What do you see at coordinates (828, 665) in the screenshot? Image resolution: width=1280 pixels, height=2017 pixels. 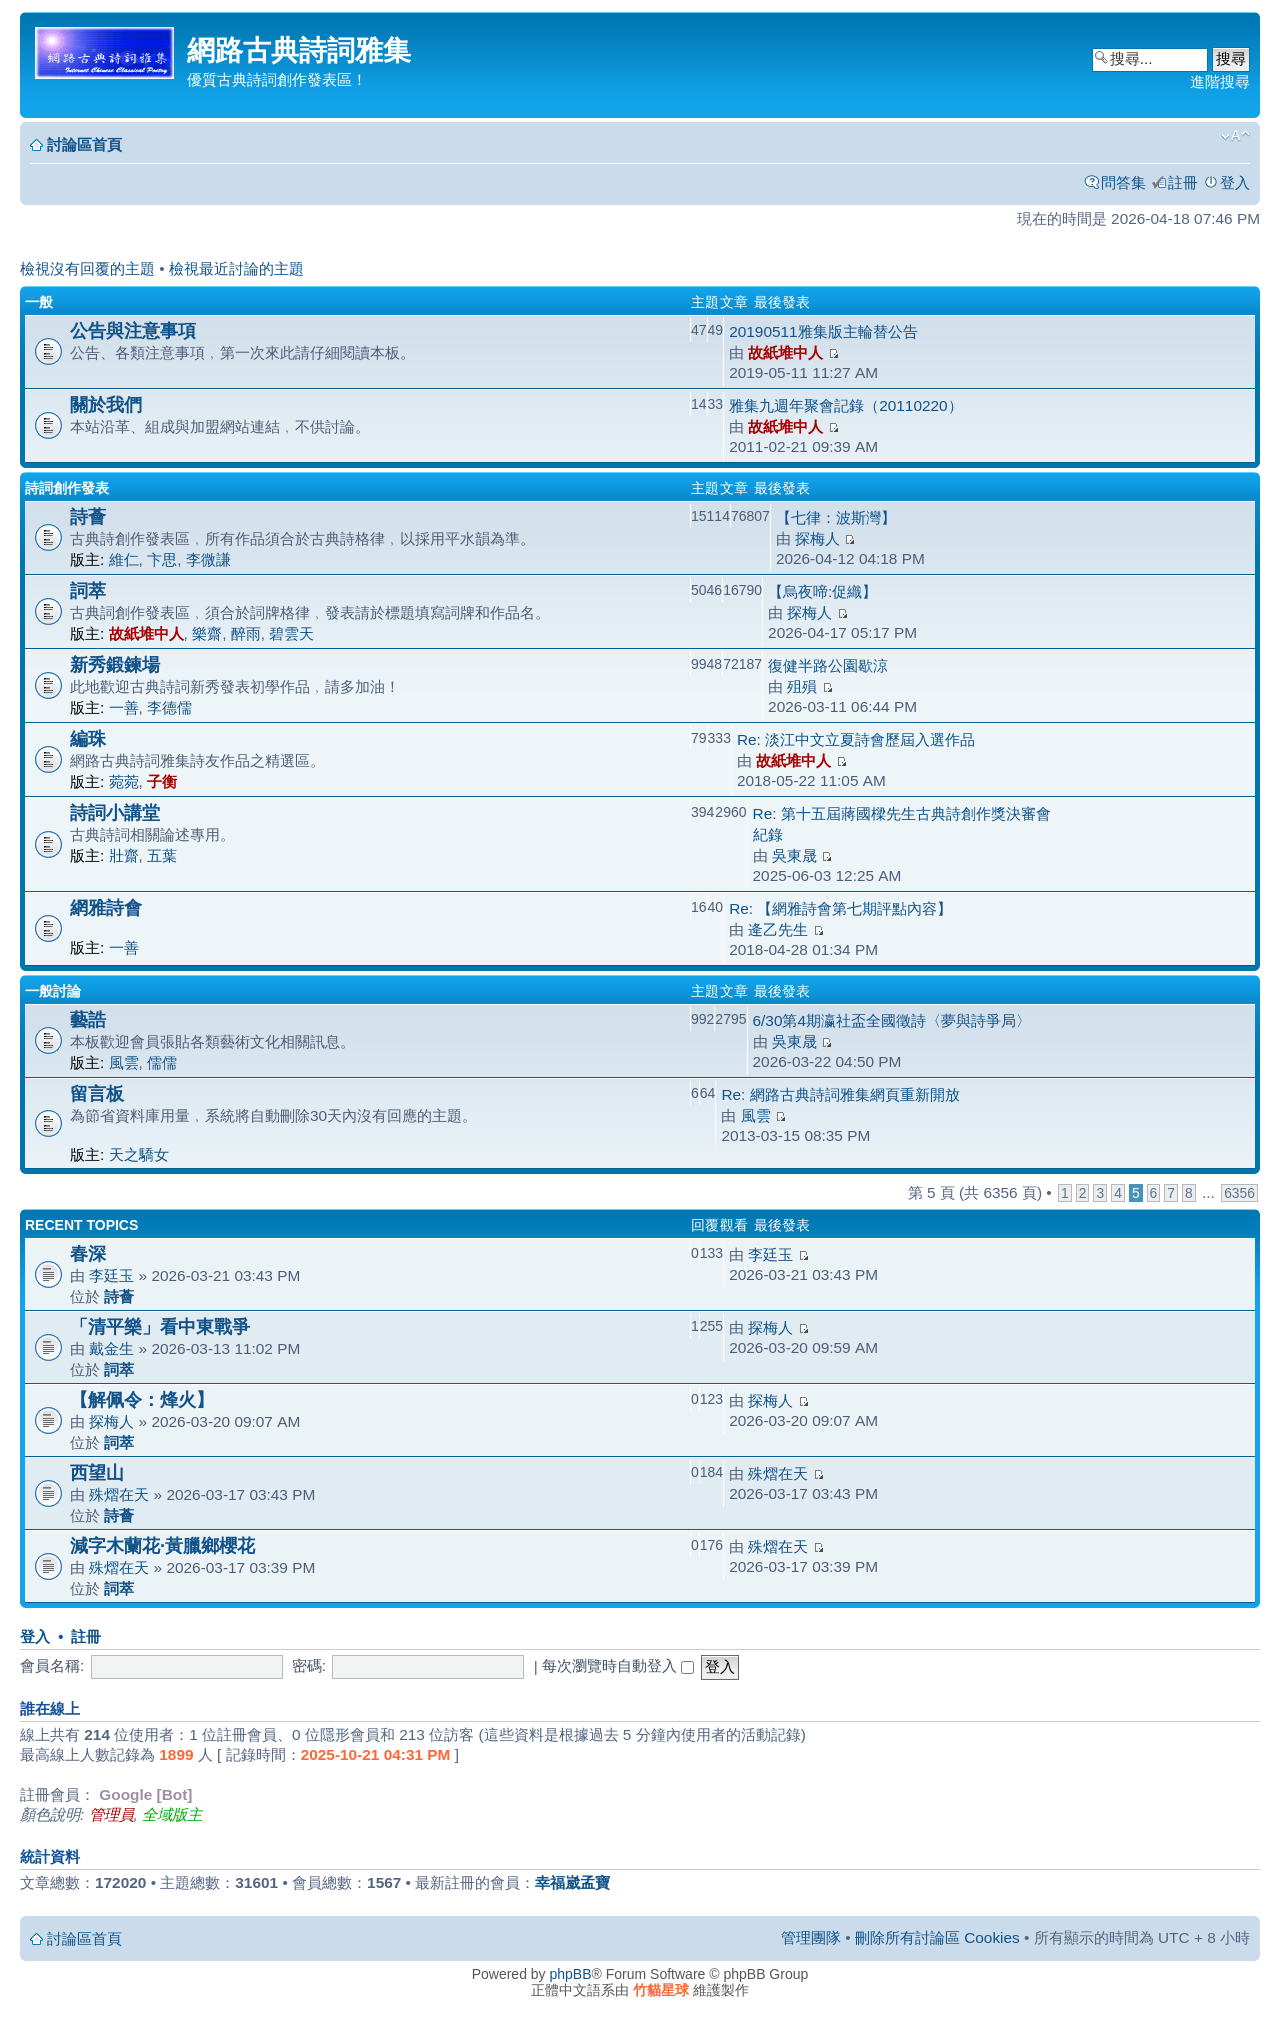 I see `復健半路公園歇涼` at bounding box center [828, 665].